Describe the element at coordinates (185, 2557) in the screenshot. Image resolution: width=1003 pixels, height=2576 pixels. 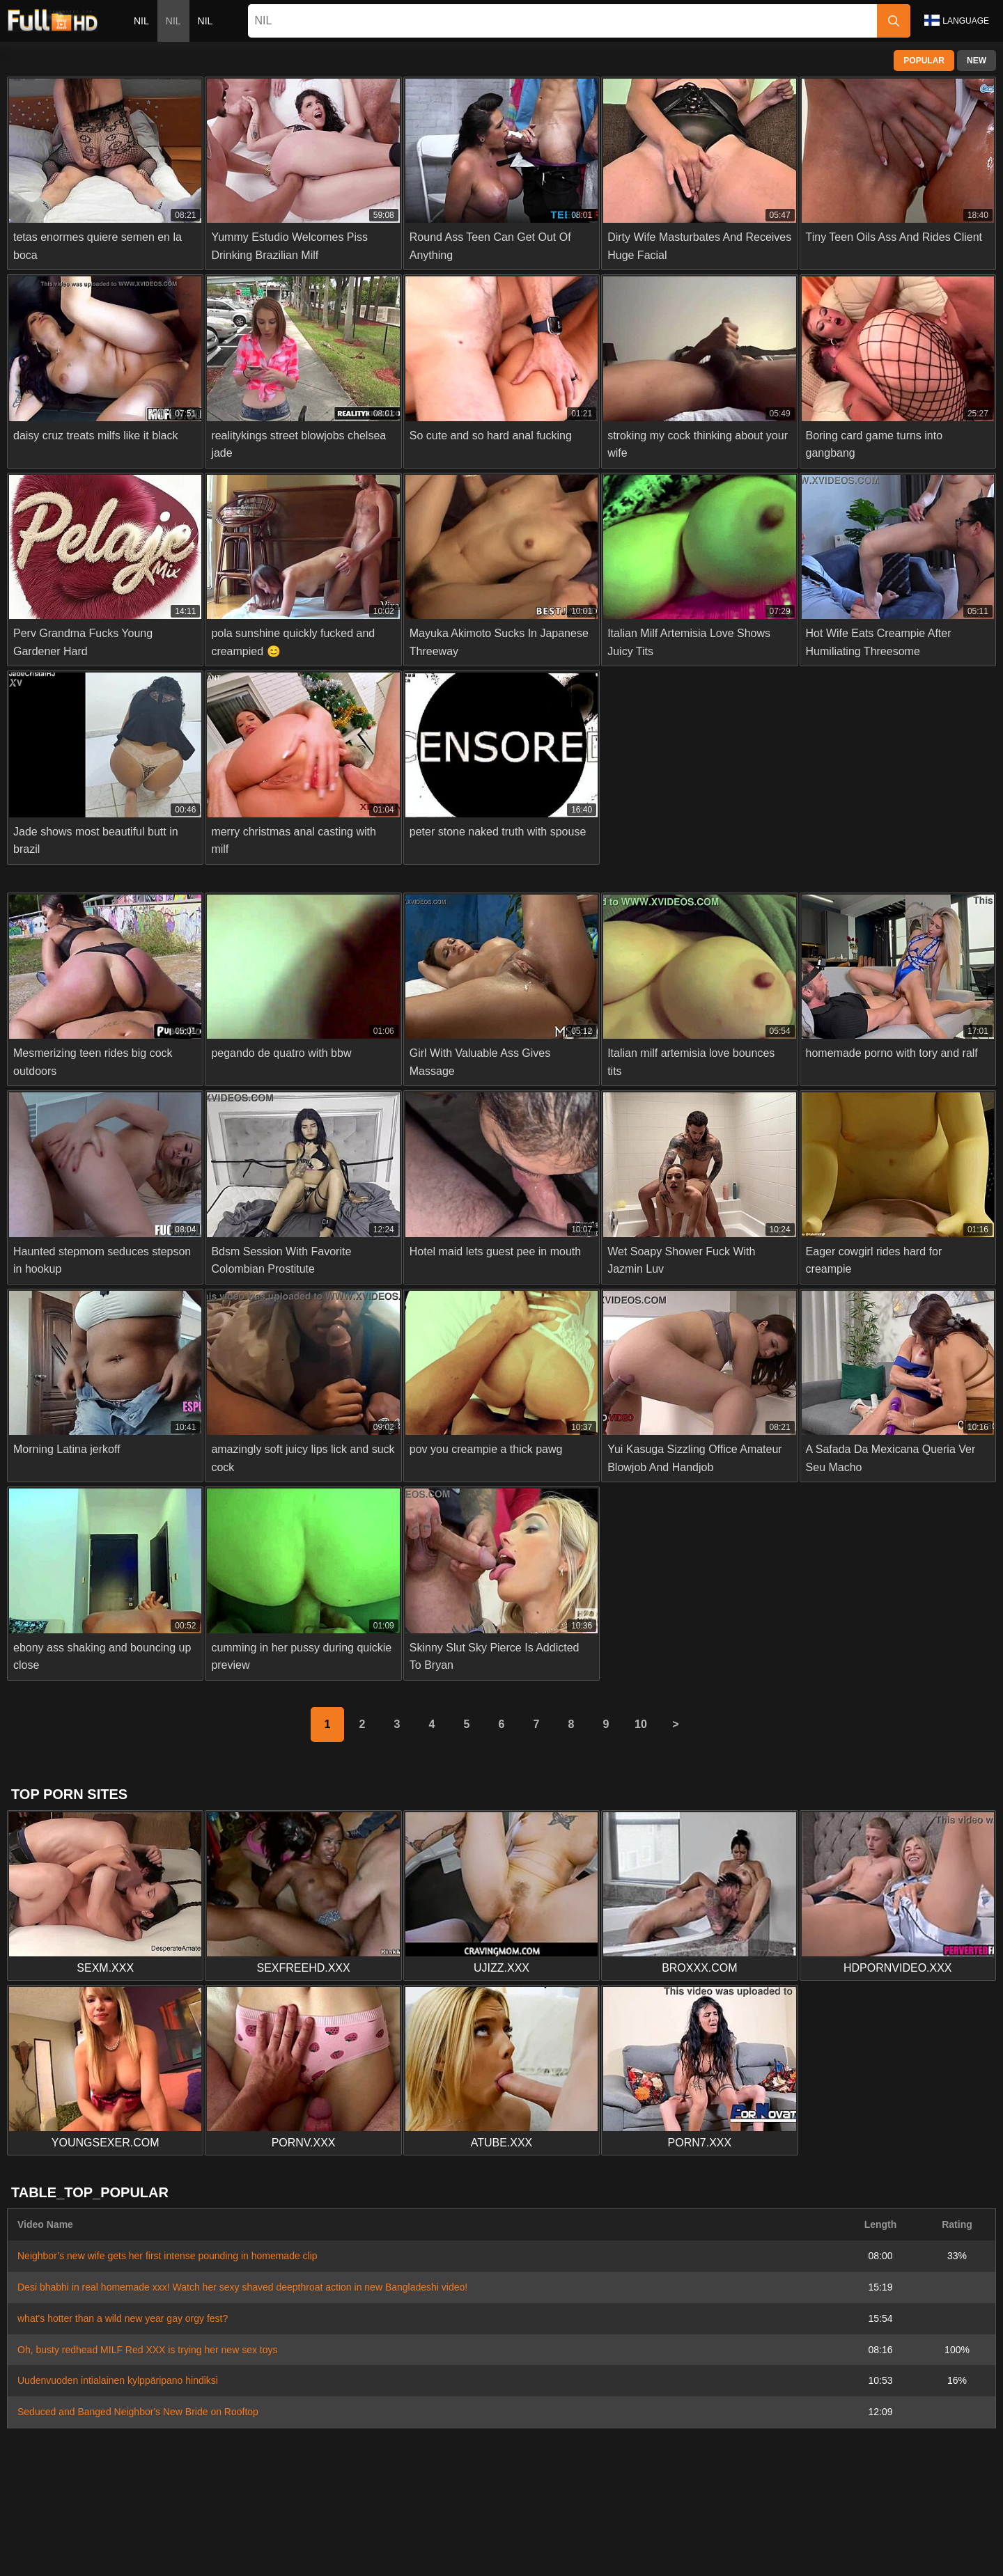
I see `Svenska` at that location.